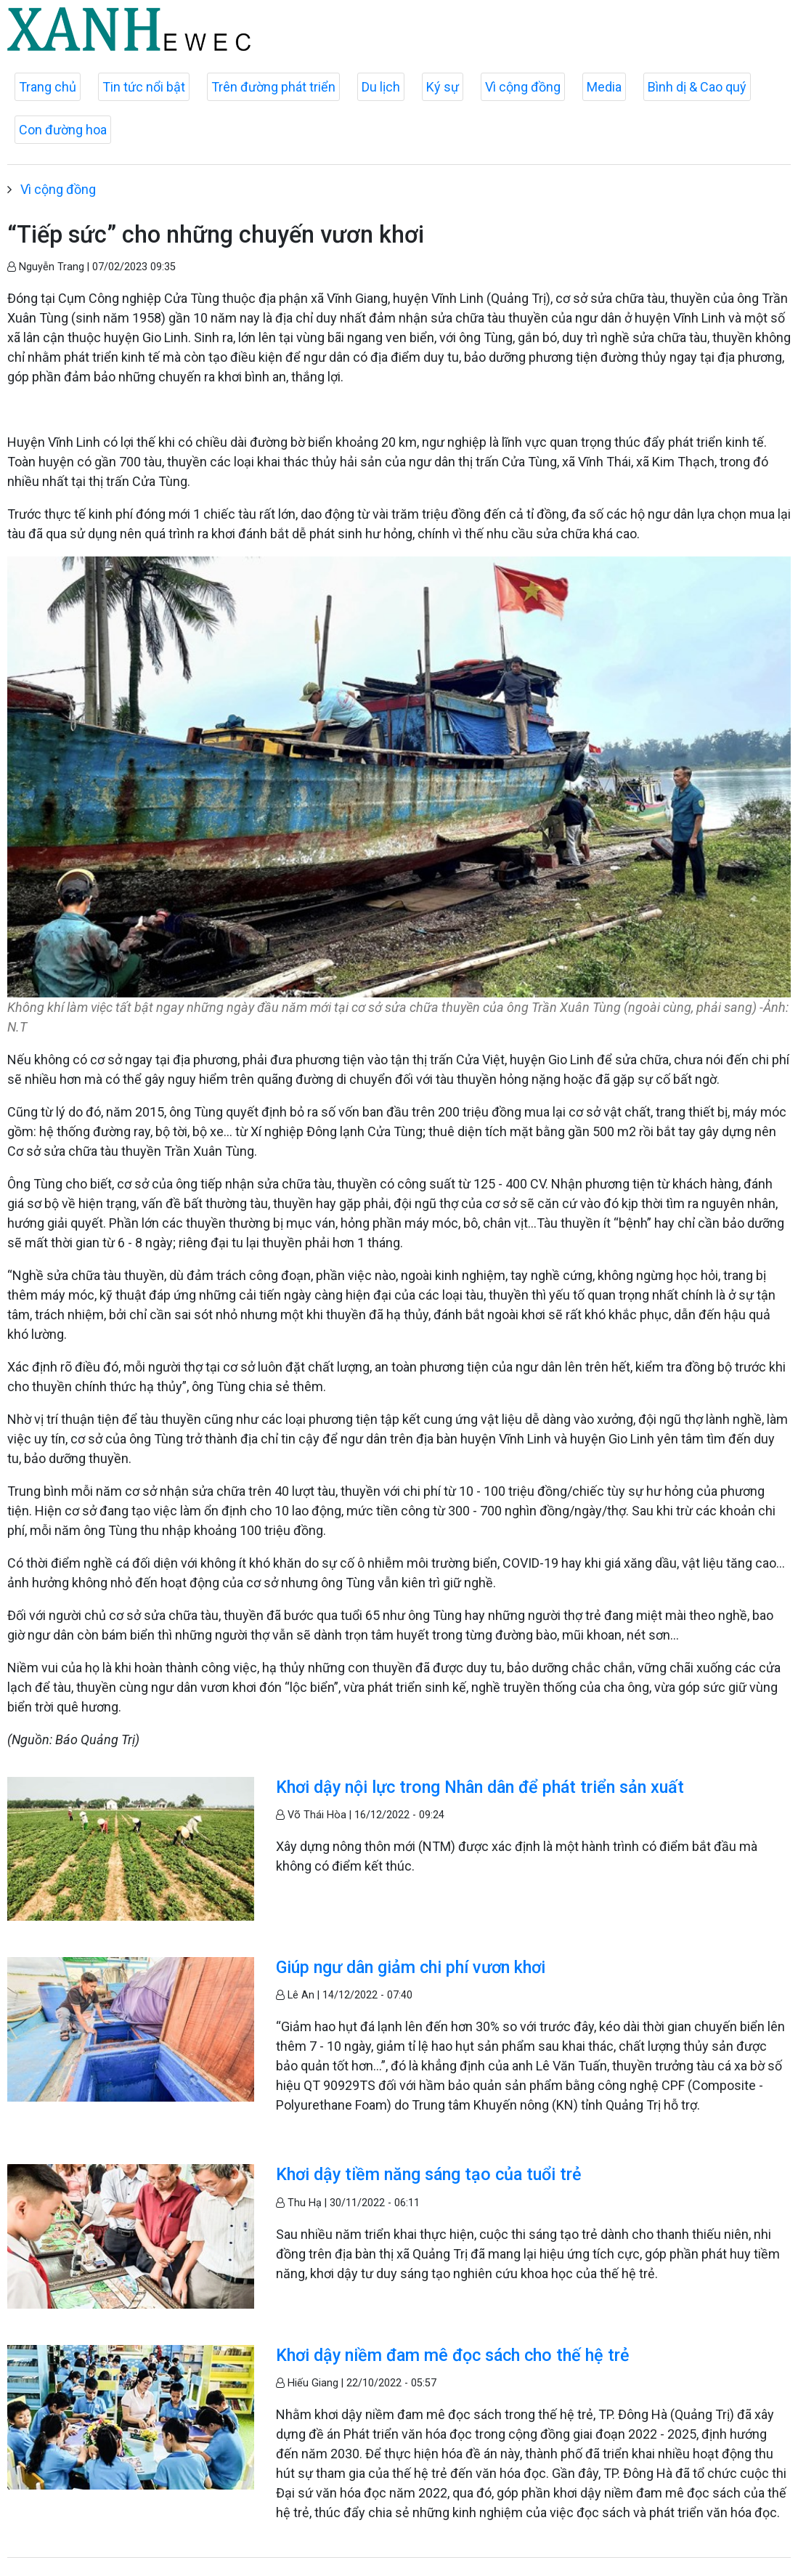 The height and width of the screenshot is (2576, 798). Describe the element at coordinates (442, 86) in the screenshot. I see `Ký sự` at that location.